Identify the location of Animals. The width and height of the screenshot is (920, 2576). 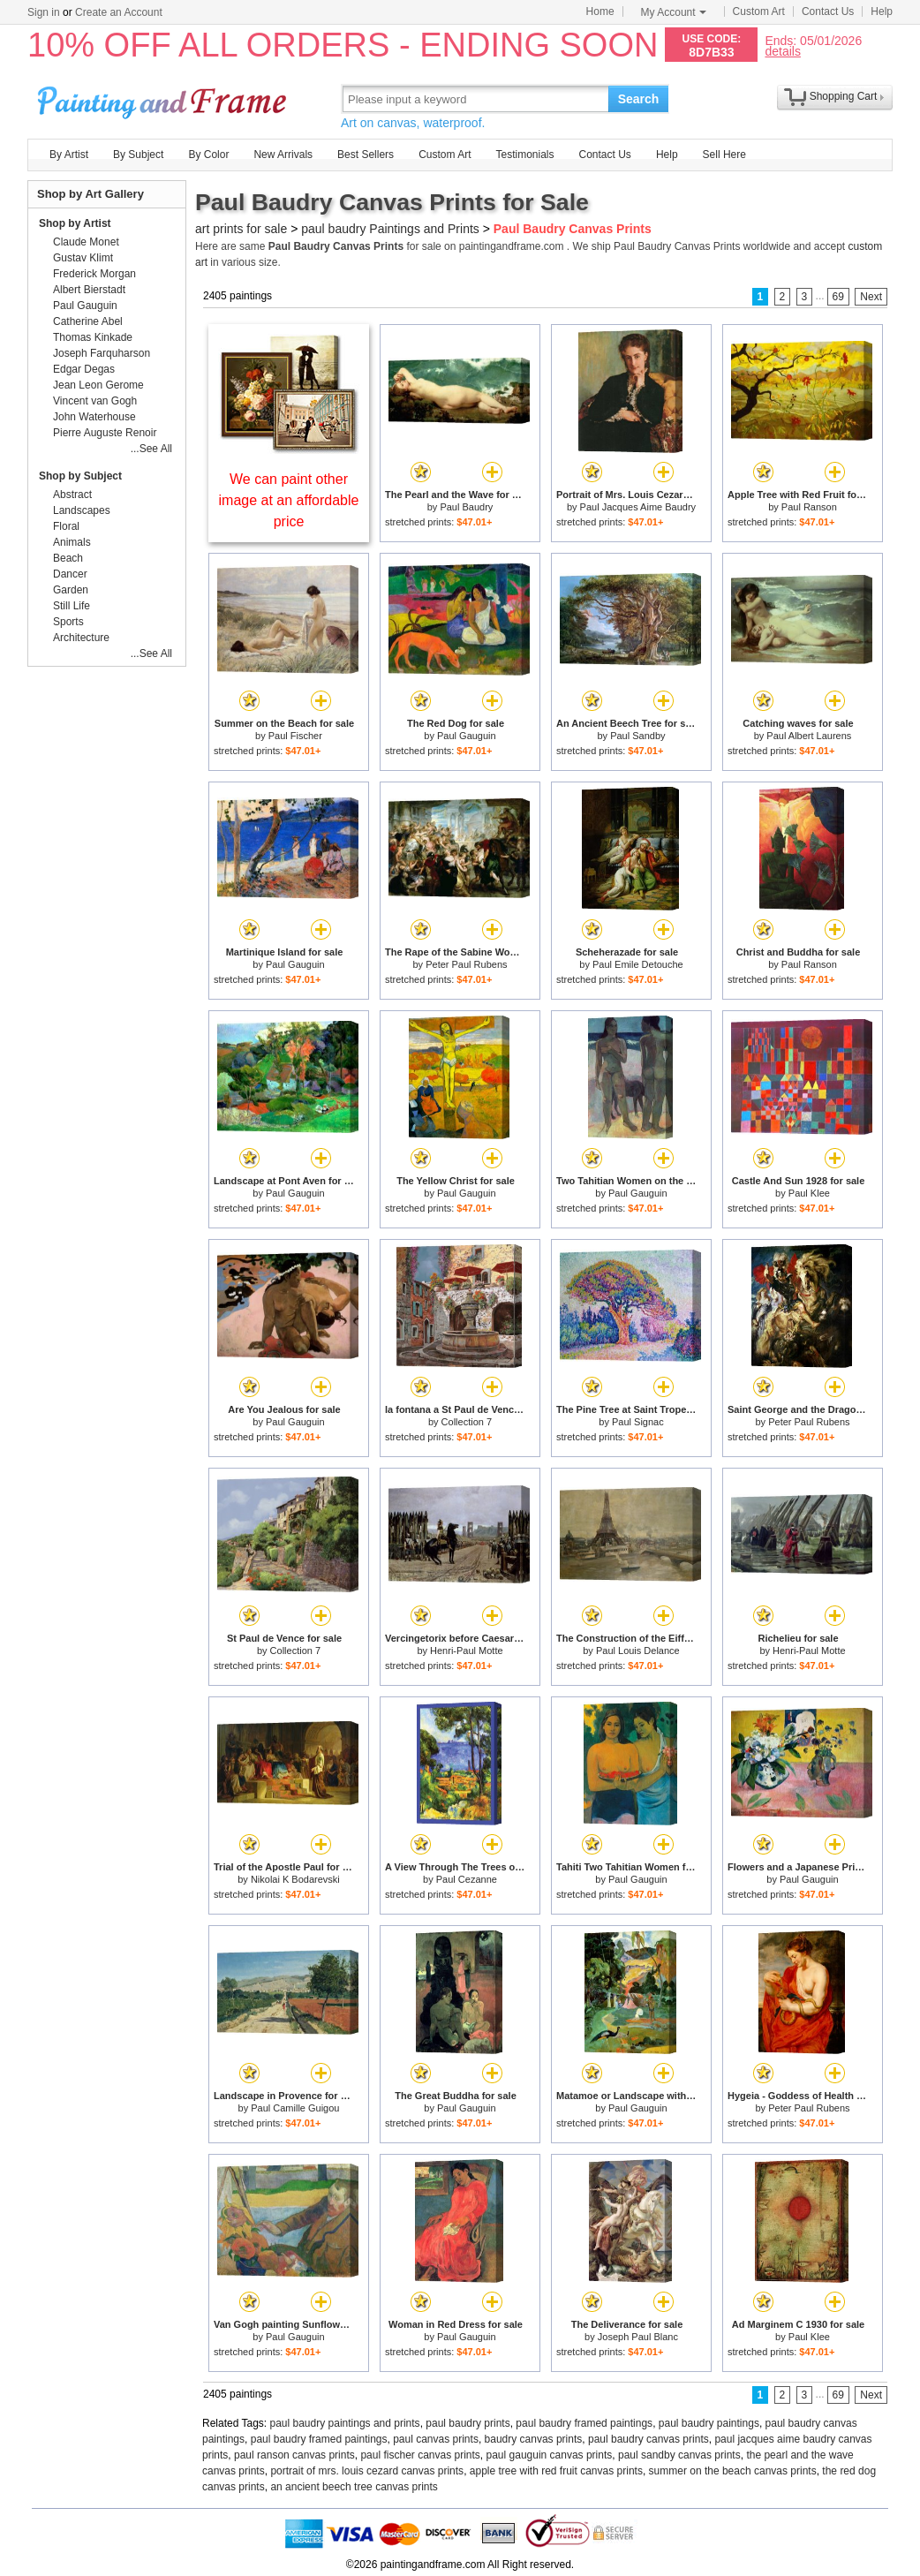
(72, 542).